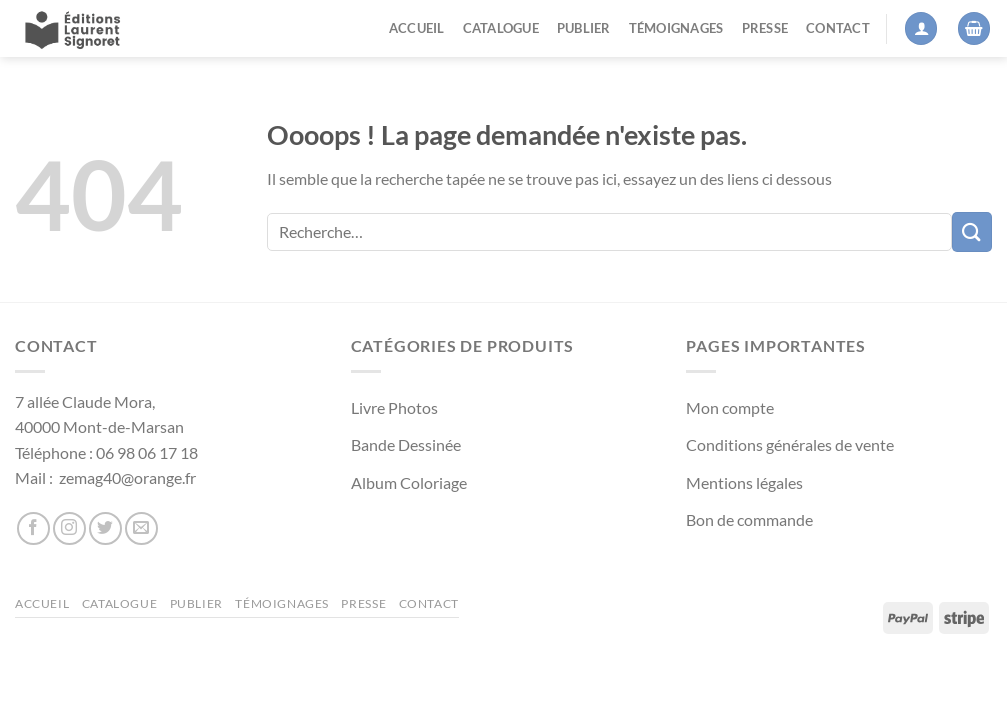 The image size is (1007, 720). Describe the element at coordinates (417, 28) in the screenshot. I see `Accueil` at that location.